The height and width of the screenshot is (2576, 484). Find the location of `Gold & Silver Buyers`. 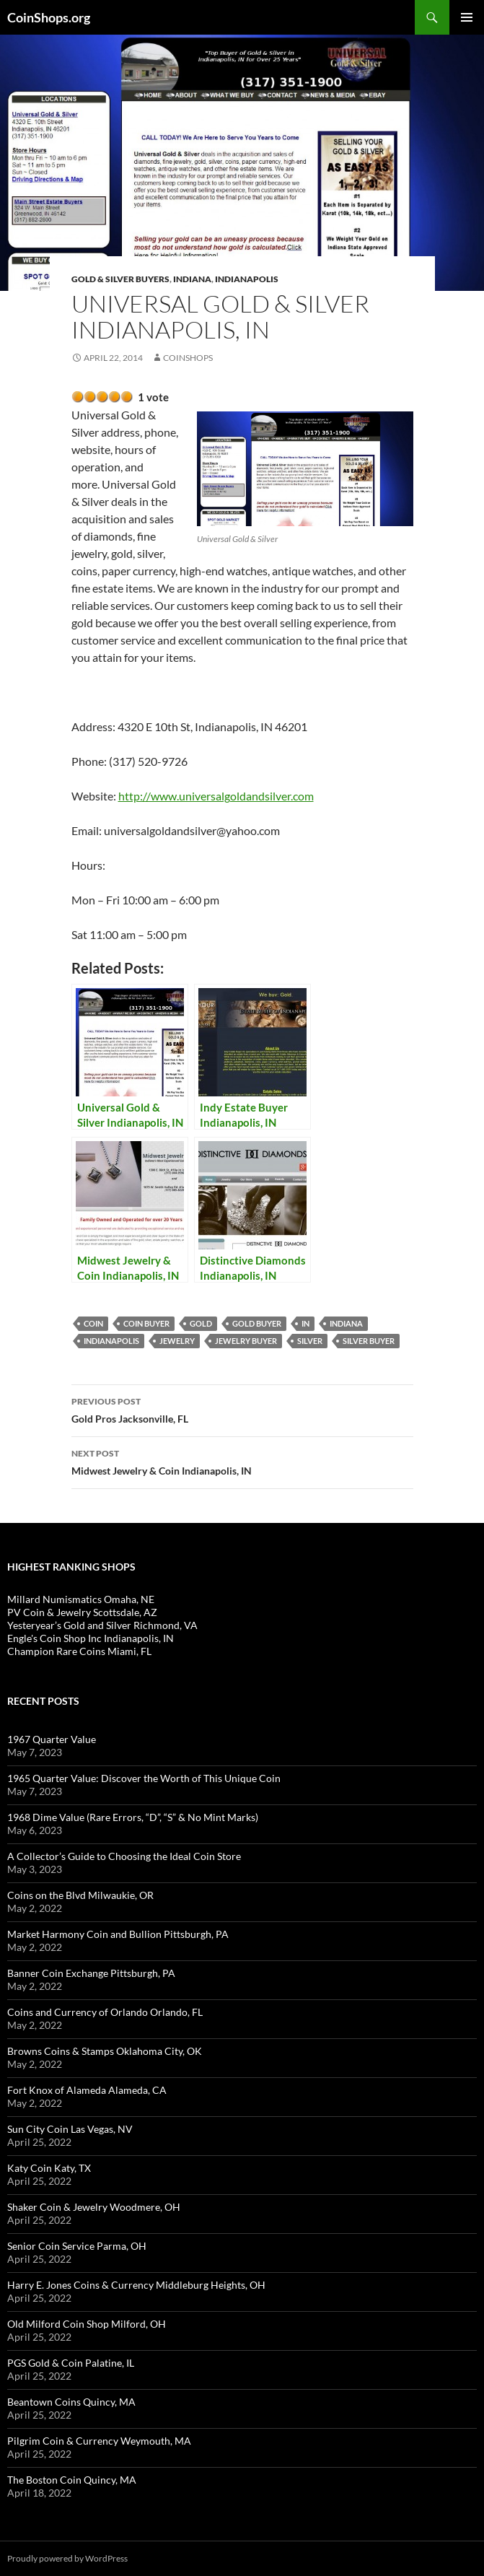

Gold & Silver Buyers is located at coordinates (120, 279).